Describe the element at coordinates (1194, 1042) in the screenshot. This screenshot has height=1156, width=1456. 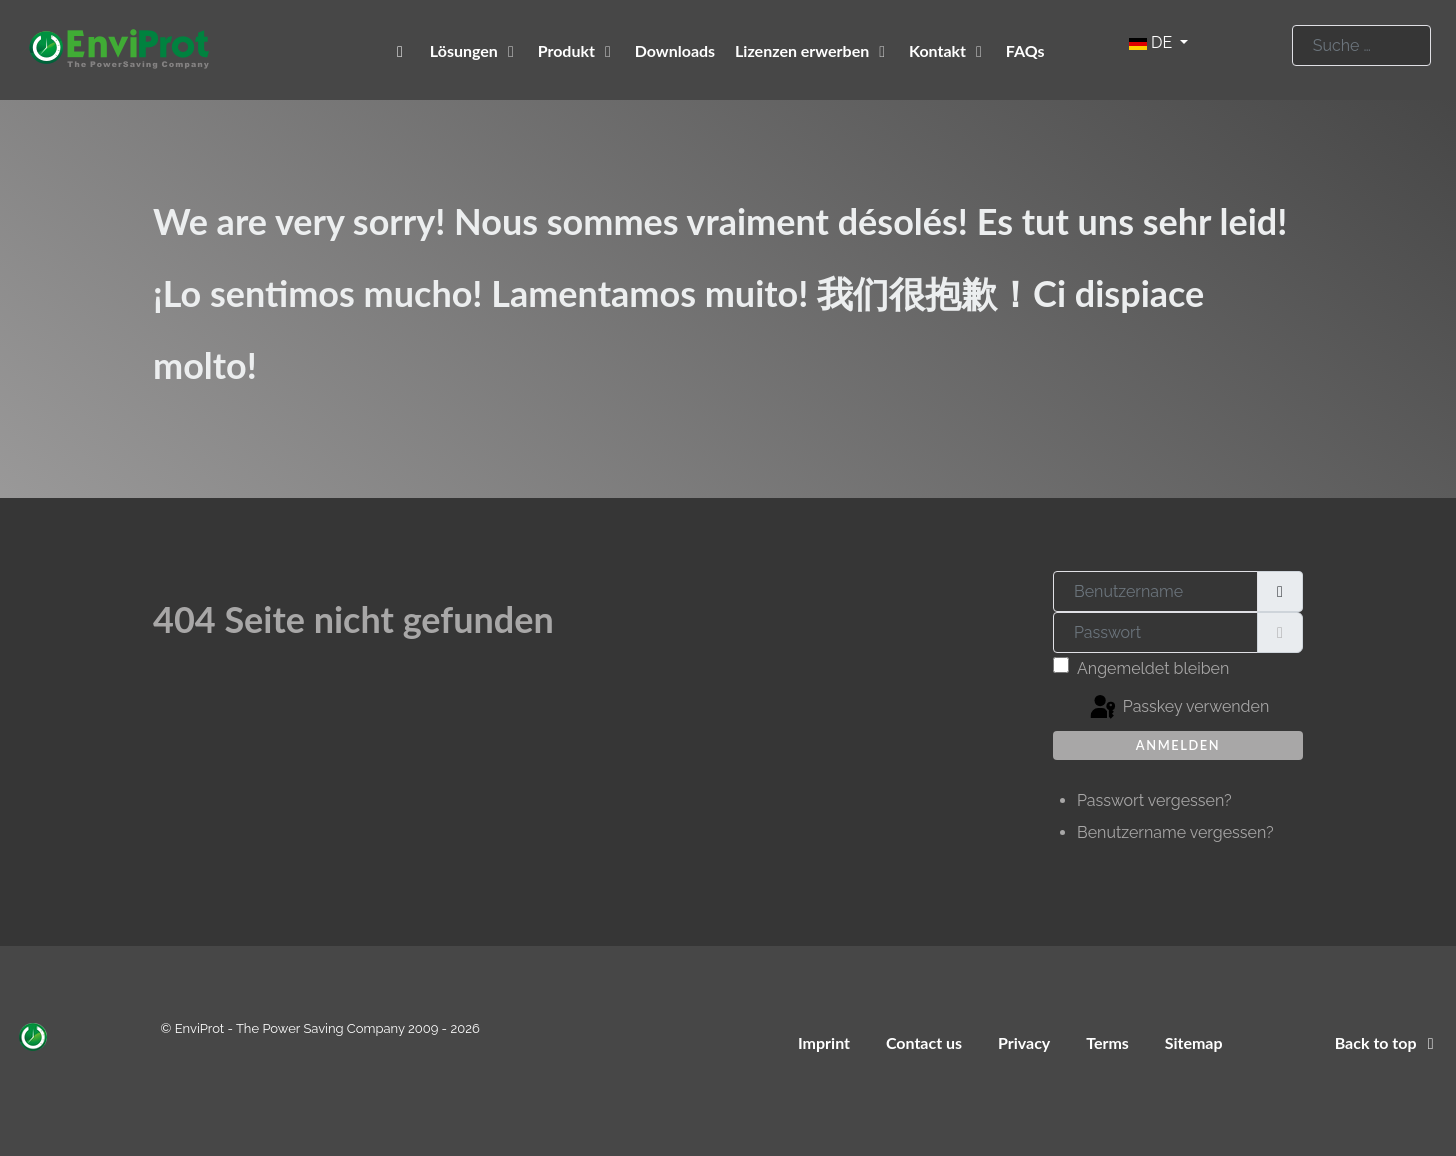
I see `Sitemap` at that location.